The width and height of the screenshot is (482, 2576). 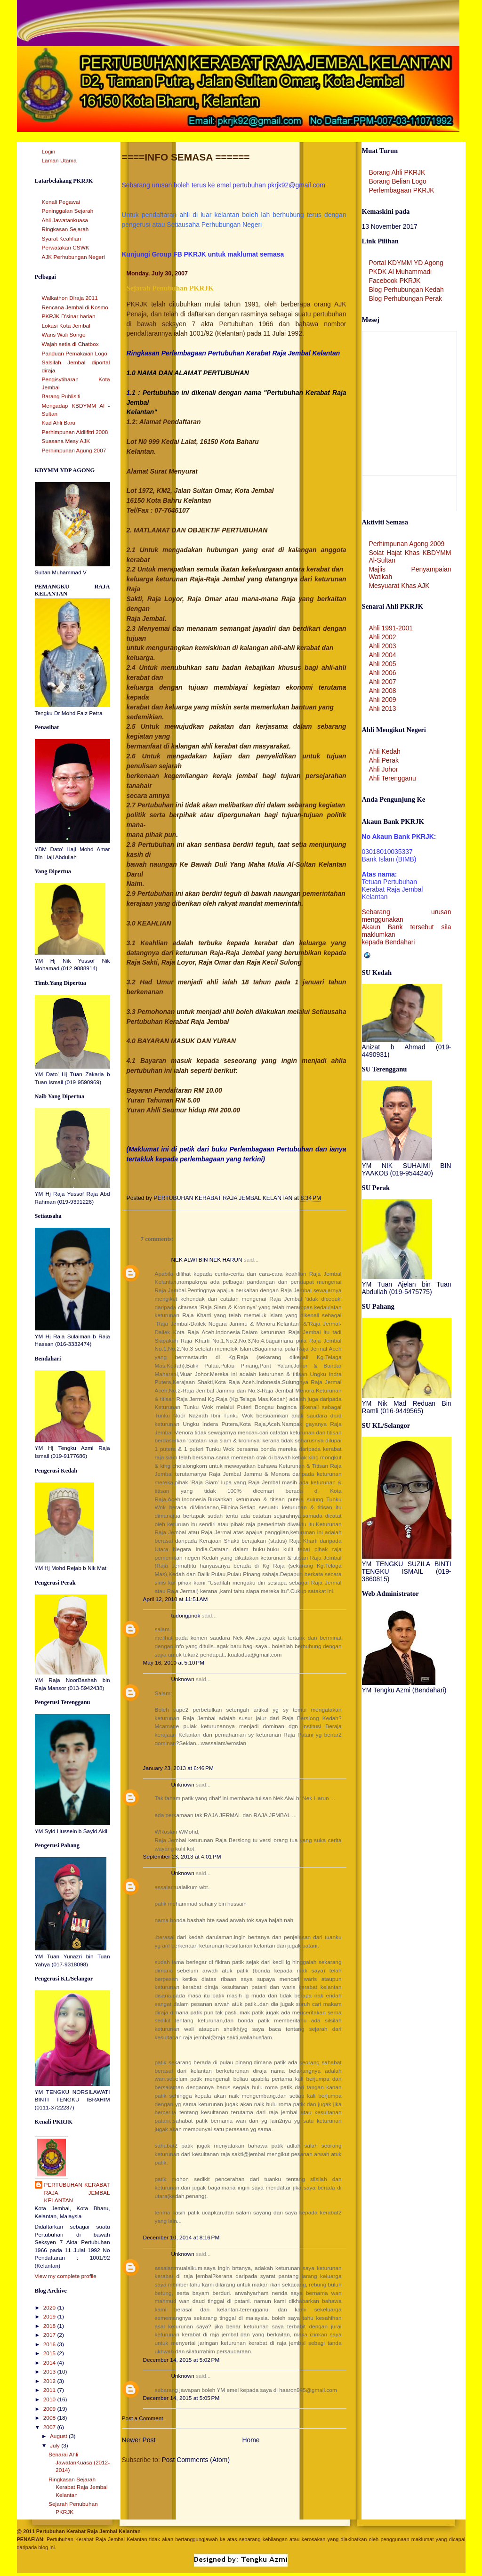 What do you see at coordinates (178, 1768) in the screenshot?
I see `January 23, 2013 at 6:46 PM` at bounding box center [178, 1768].